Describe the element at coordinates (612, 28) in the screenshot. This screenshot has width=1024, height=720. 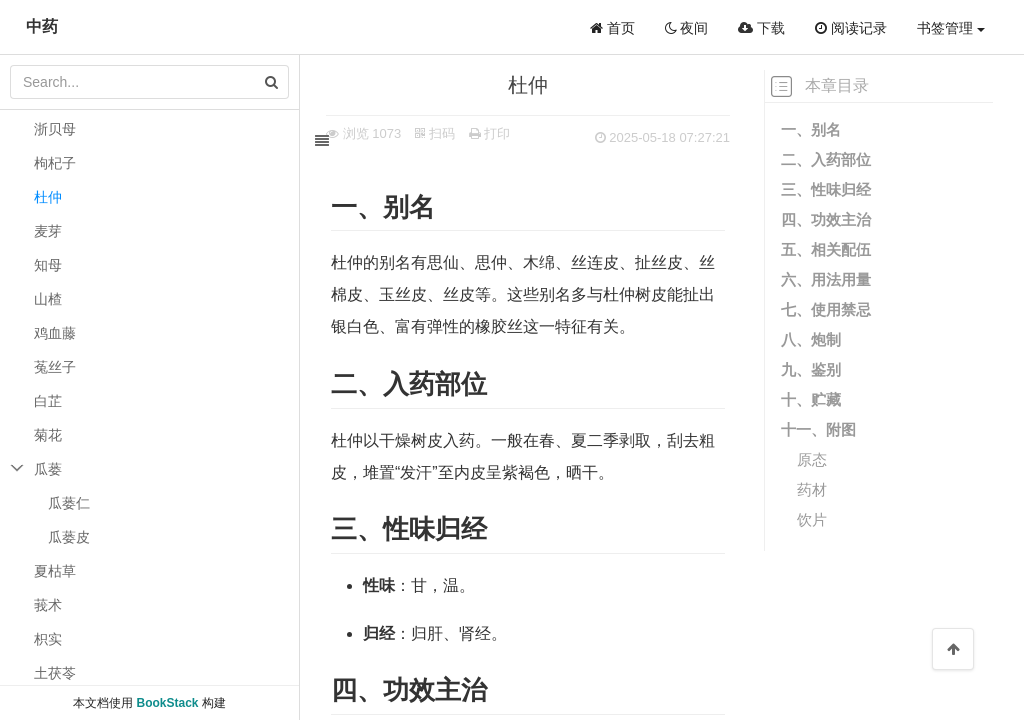
I see `首页` at that location.